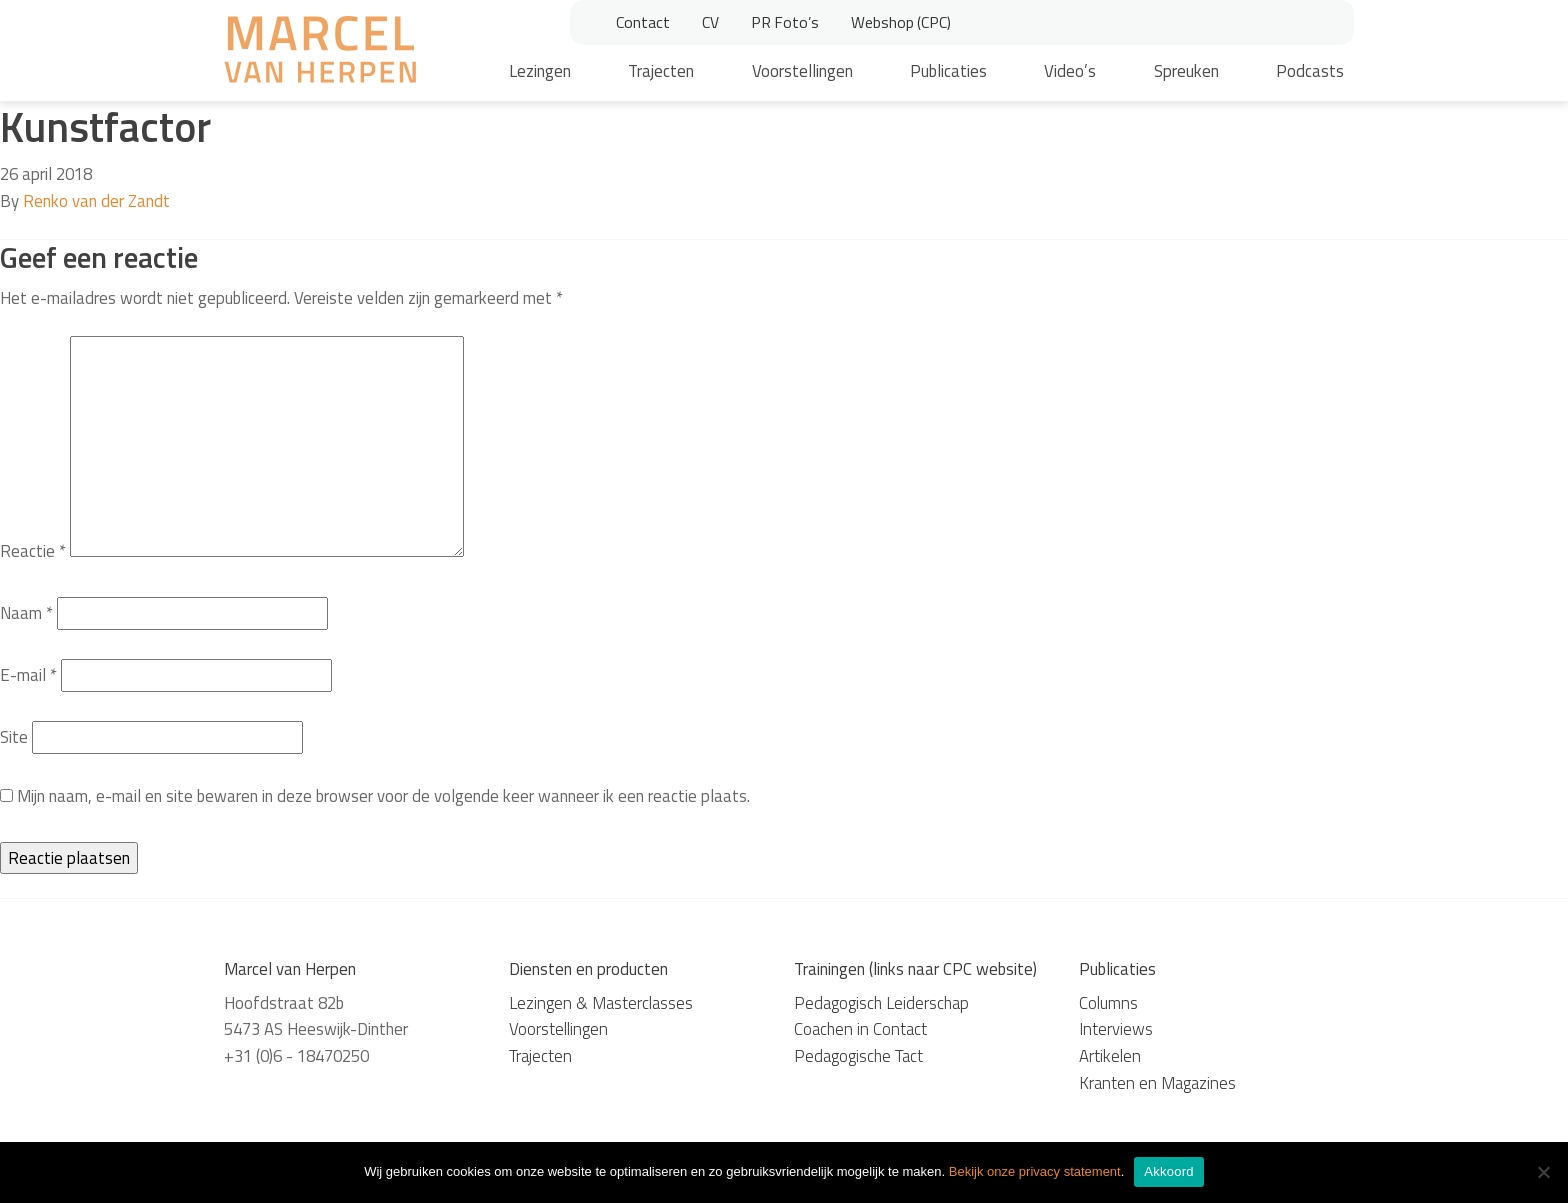 The image size is (1568, 1203). I want to click on Columns, so click(1108, 1003).